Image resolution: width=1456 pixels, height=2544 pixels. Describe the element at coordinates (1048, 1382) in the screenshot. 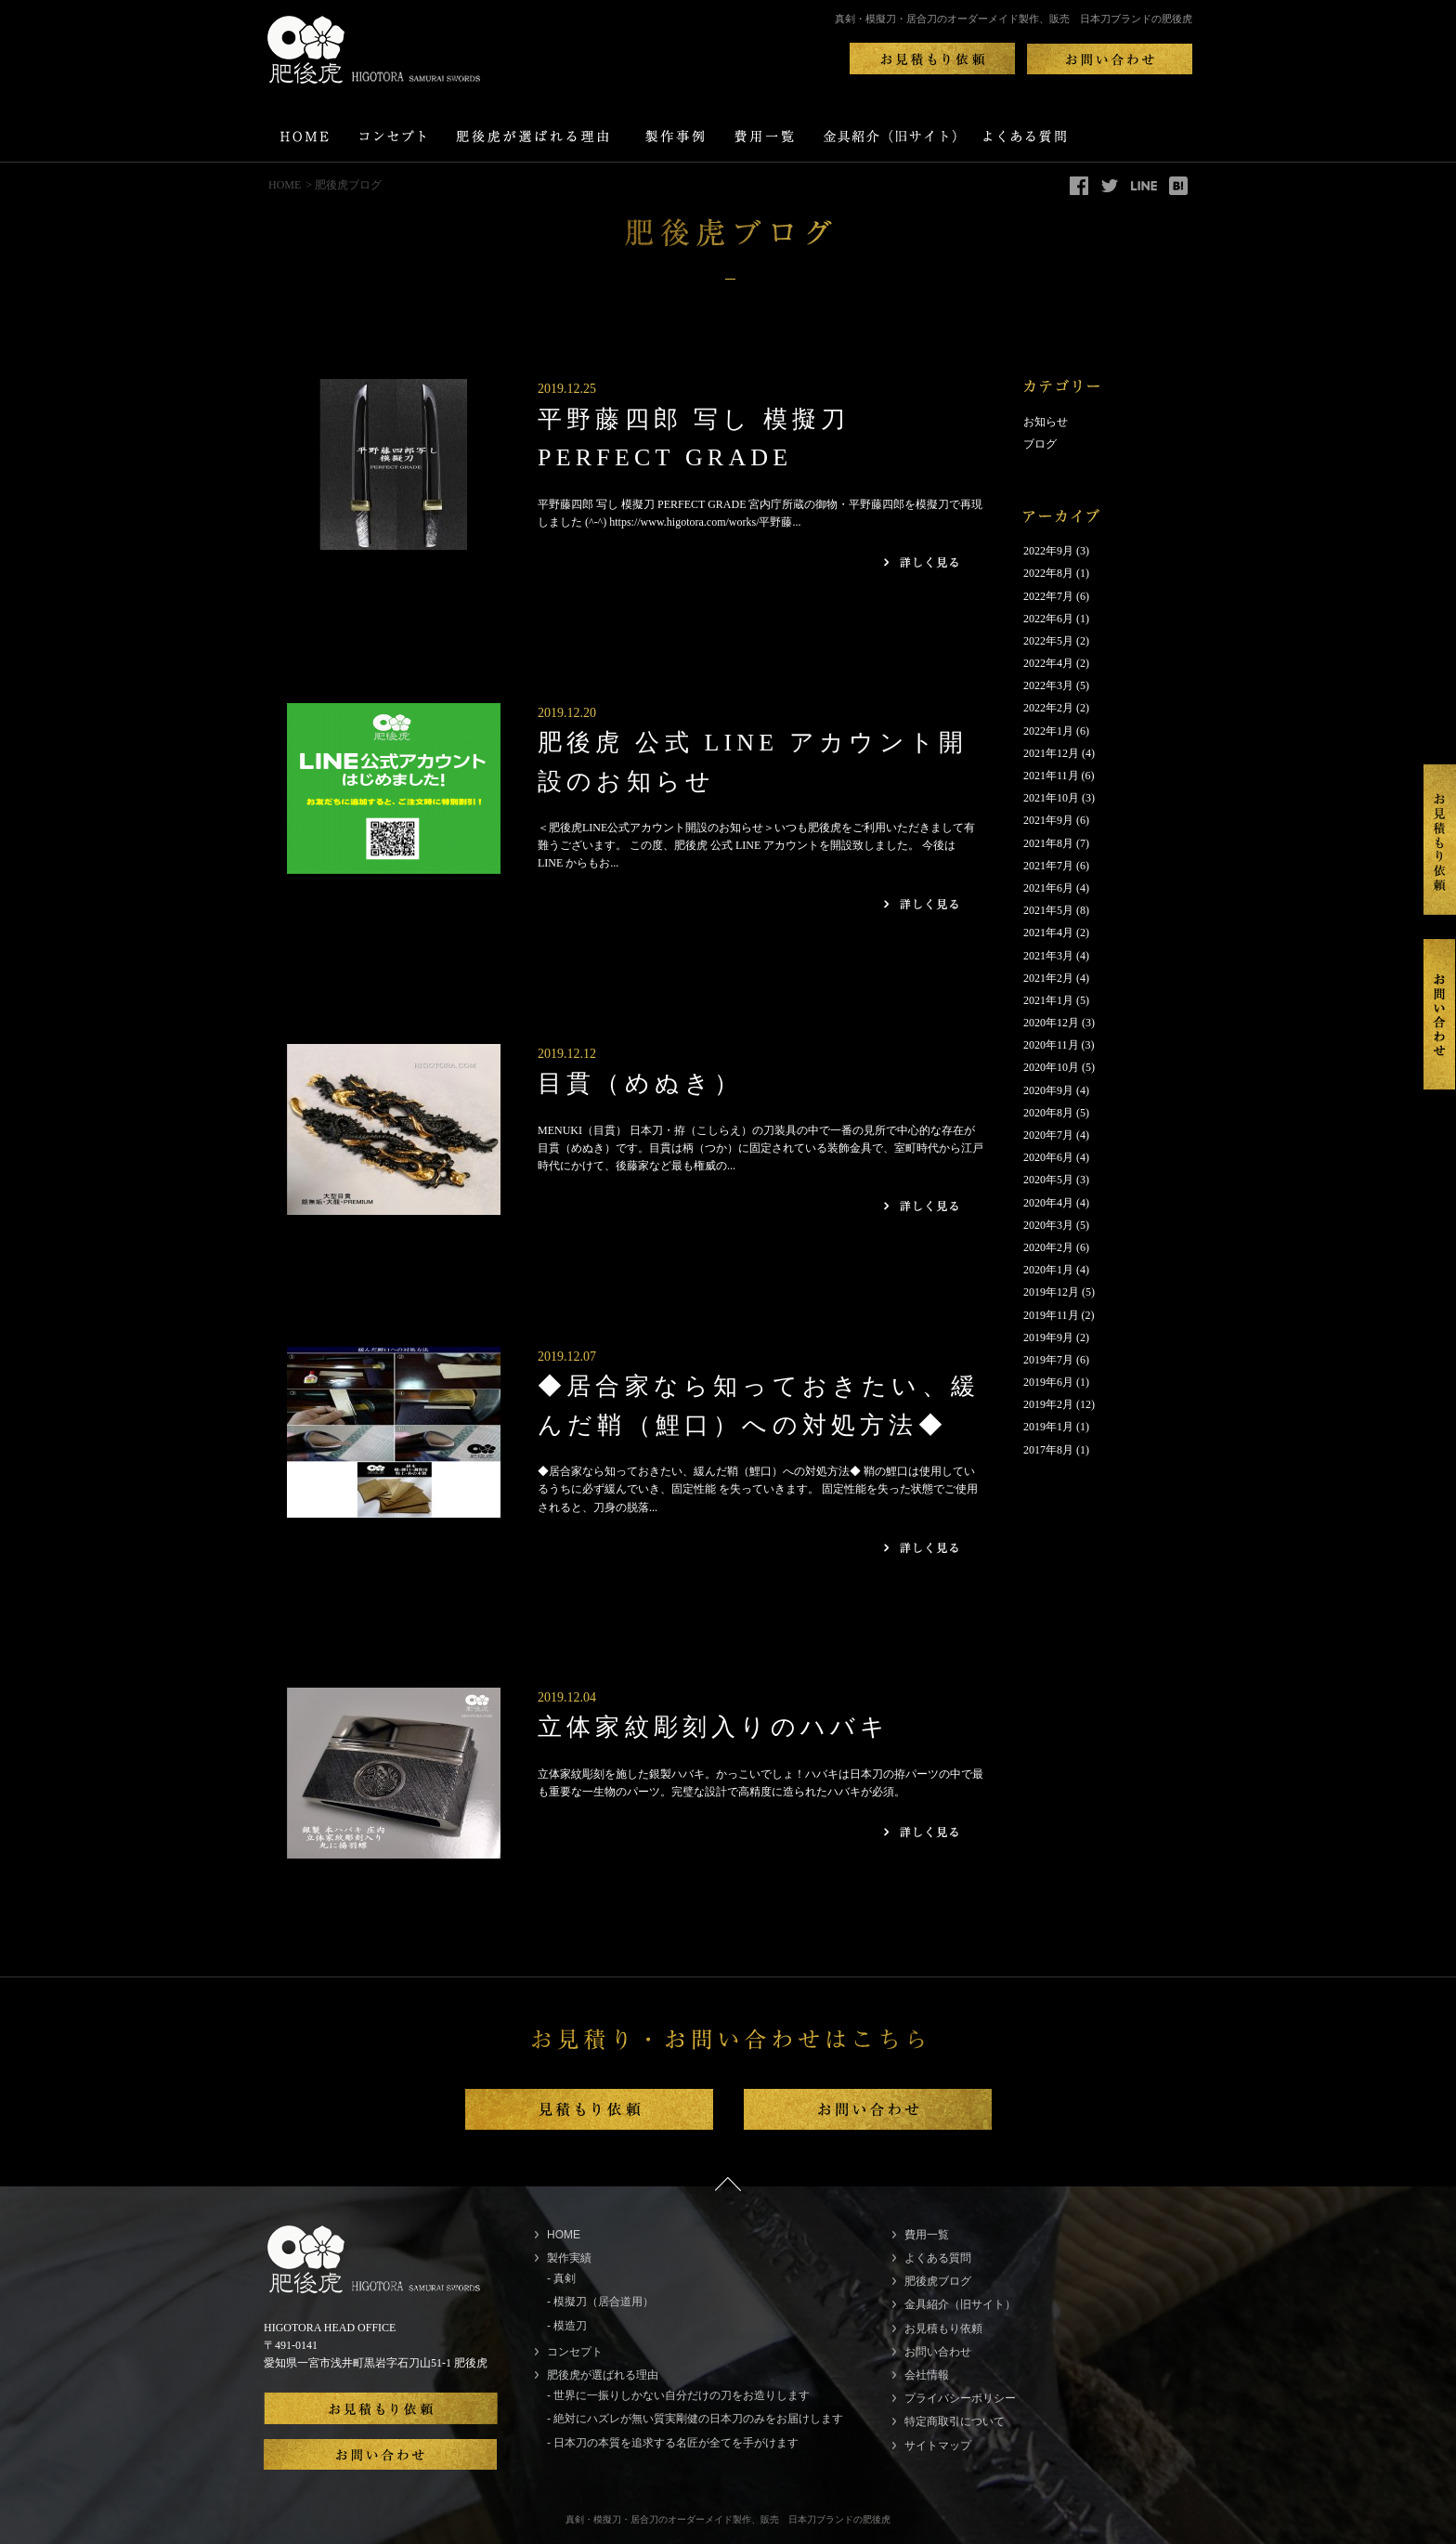

I see `2019年6月` at that location.